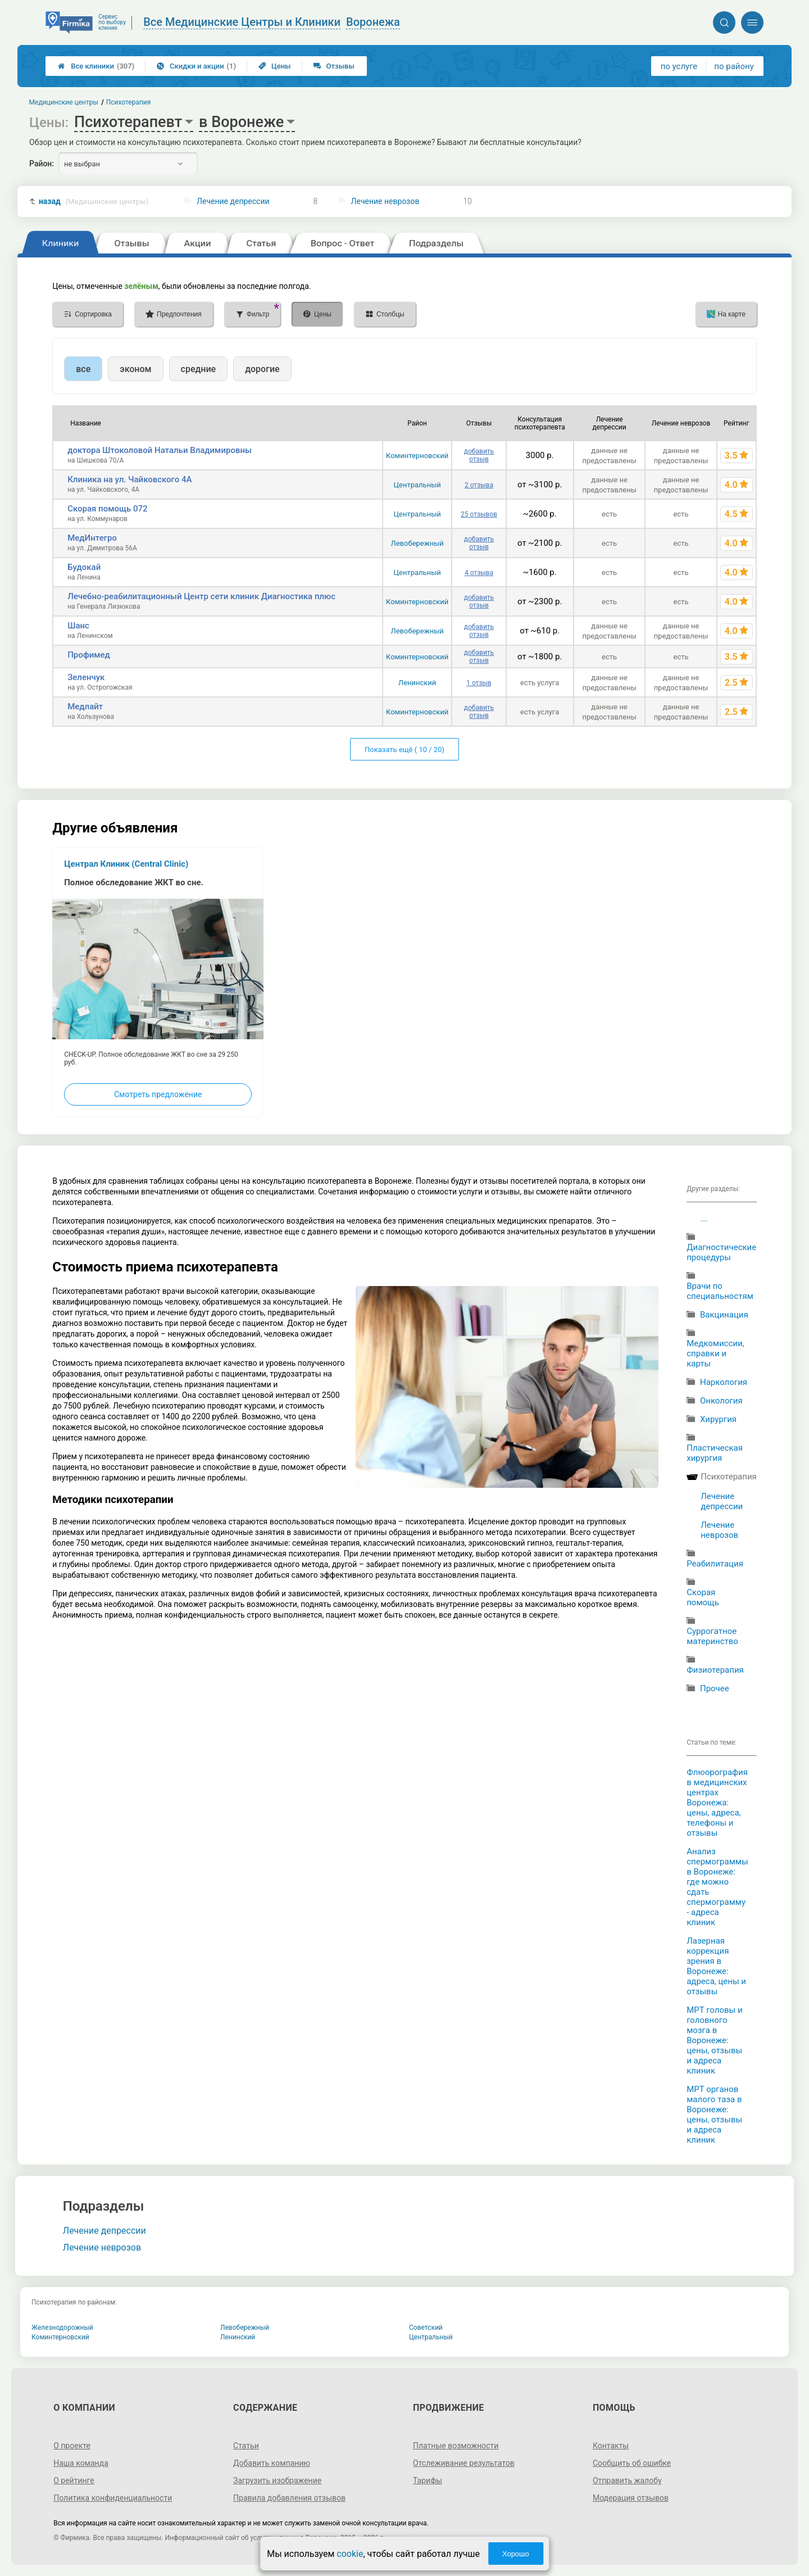 The image size is (809, 2576). What do you see at coordinates (71, 2445) in the screenshot?
I see `О проекте` at bounding box center [71, 2445].